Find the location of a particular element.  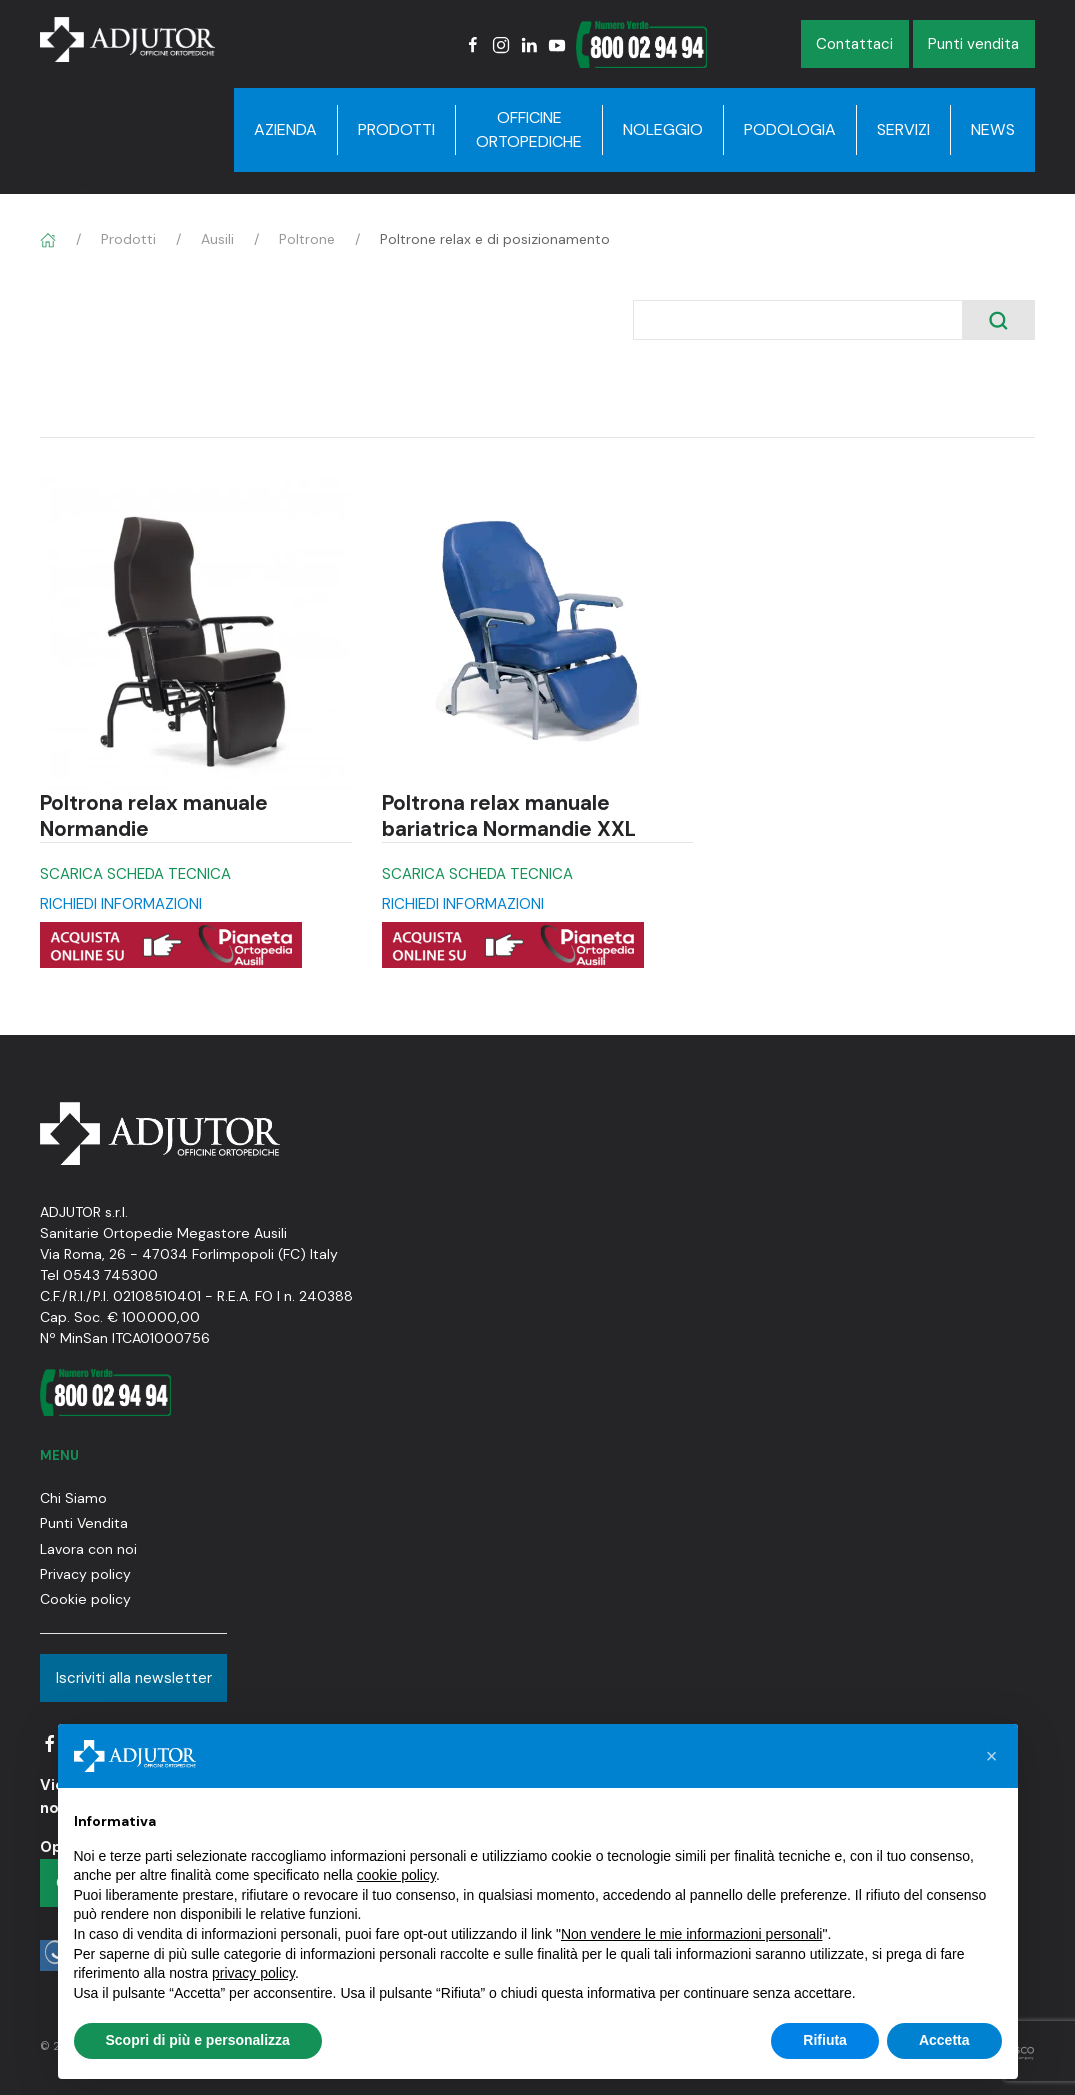

Iscriviti alla newsletter is located at coordinates (134, 1678).